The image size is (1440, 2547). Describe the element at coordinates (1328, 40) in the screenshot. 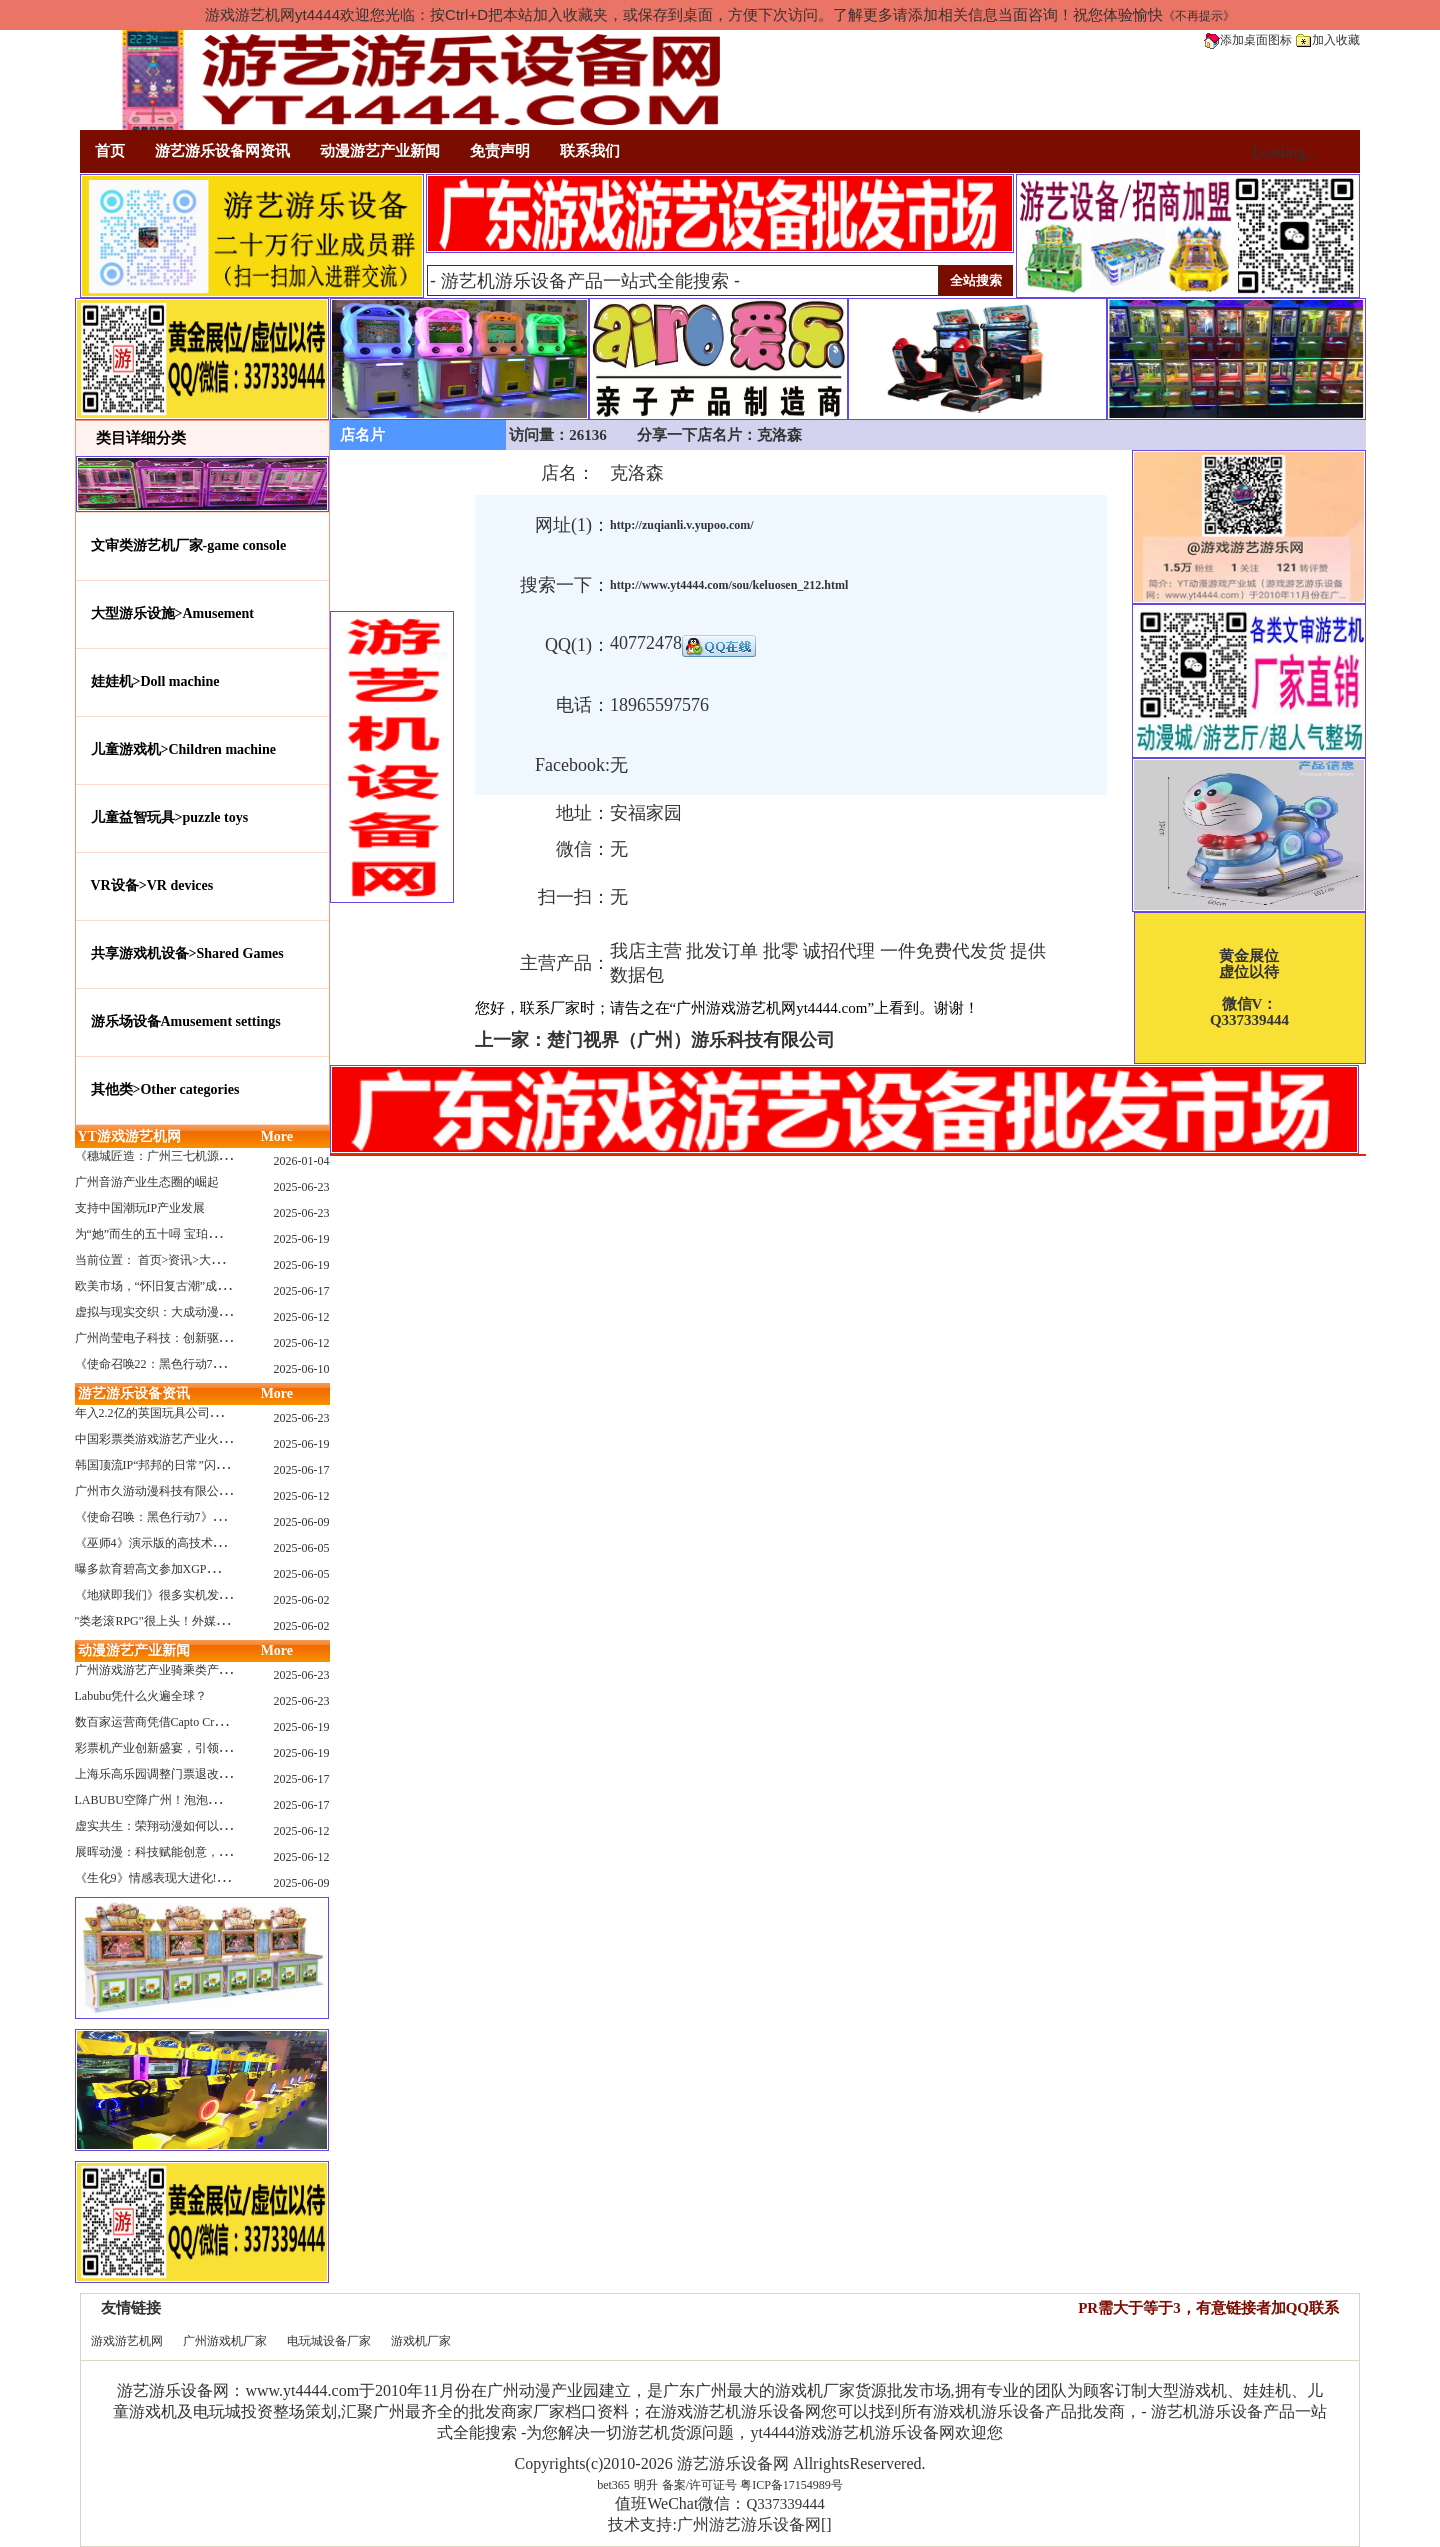

I see `加入收藏` at that location.